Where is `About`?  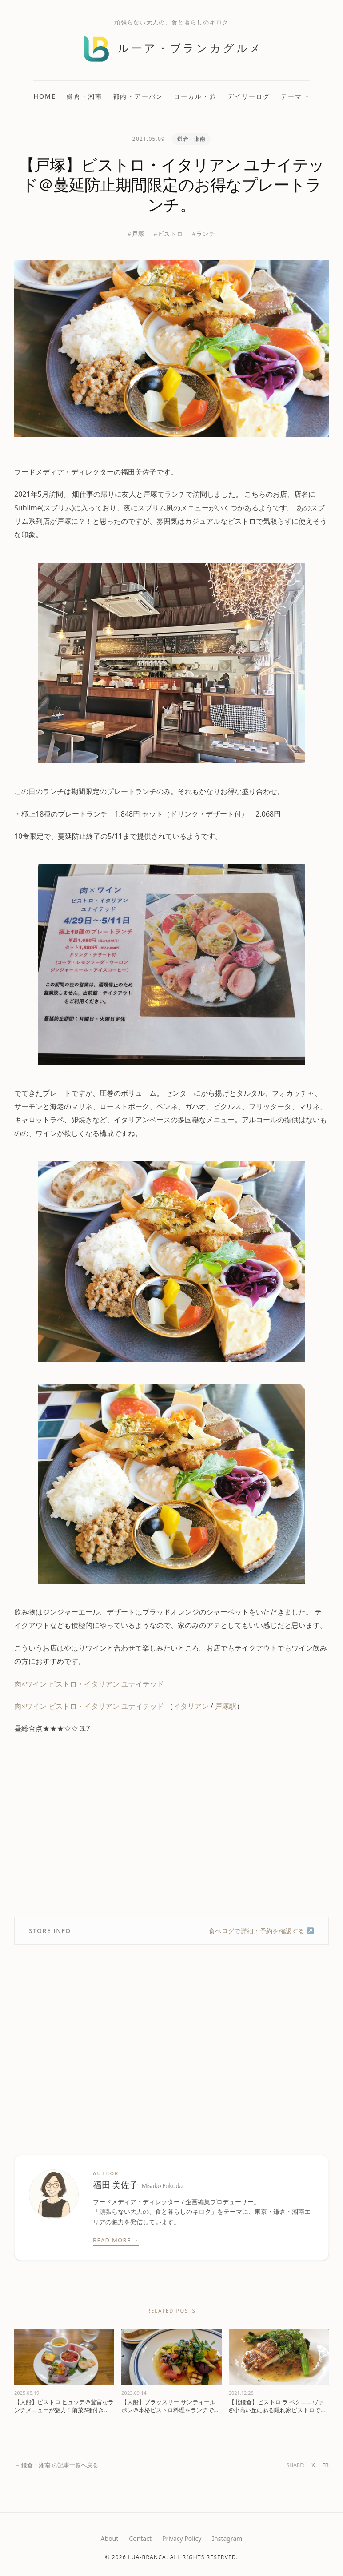 About is located at coordinates (110, 2538).